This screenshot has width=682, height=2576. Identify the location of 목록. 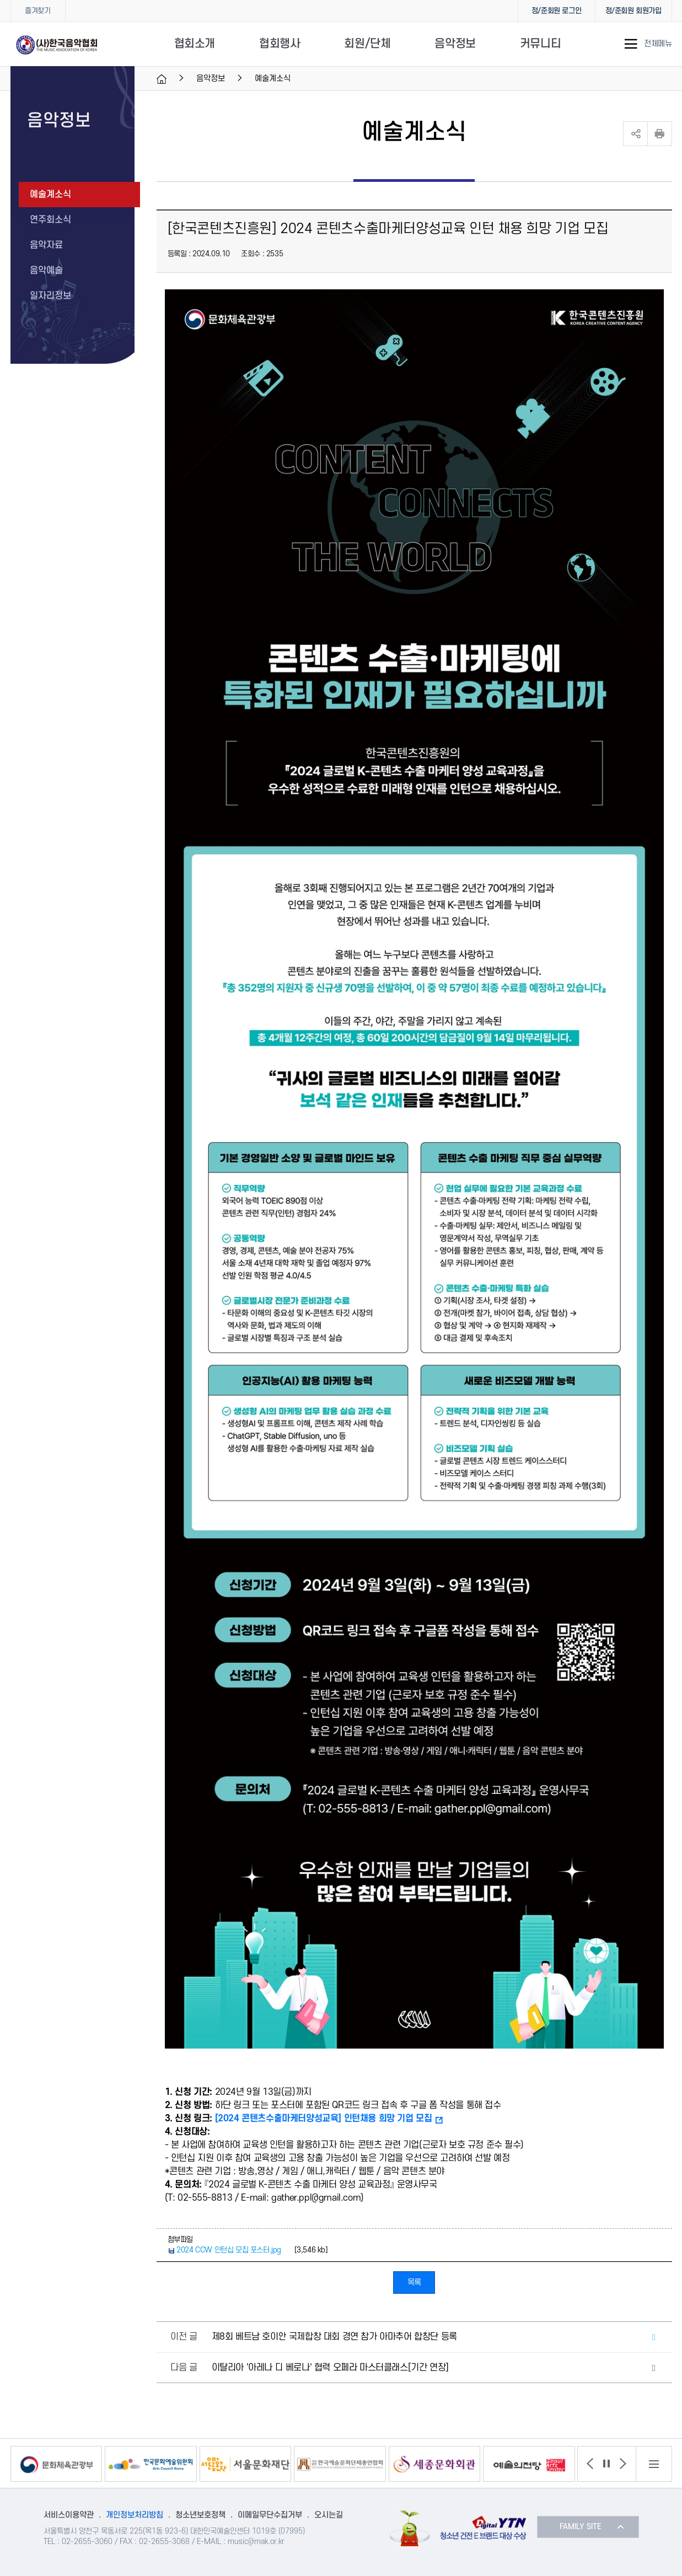
(414, 2282).